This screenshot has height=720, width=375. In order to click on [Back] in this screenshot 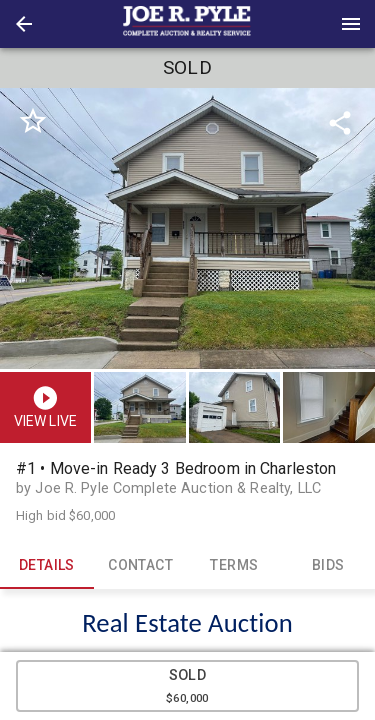, I will do `click(24, 24)`.